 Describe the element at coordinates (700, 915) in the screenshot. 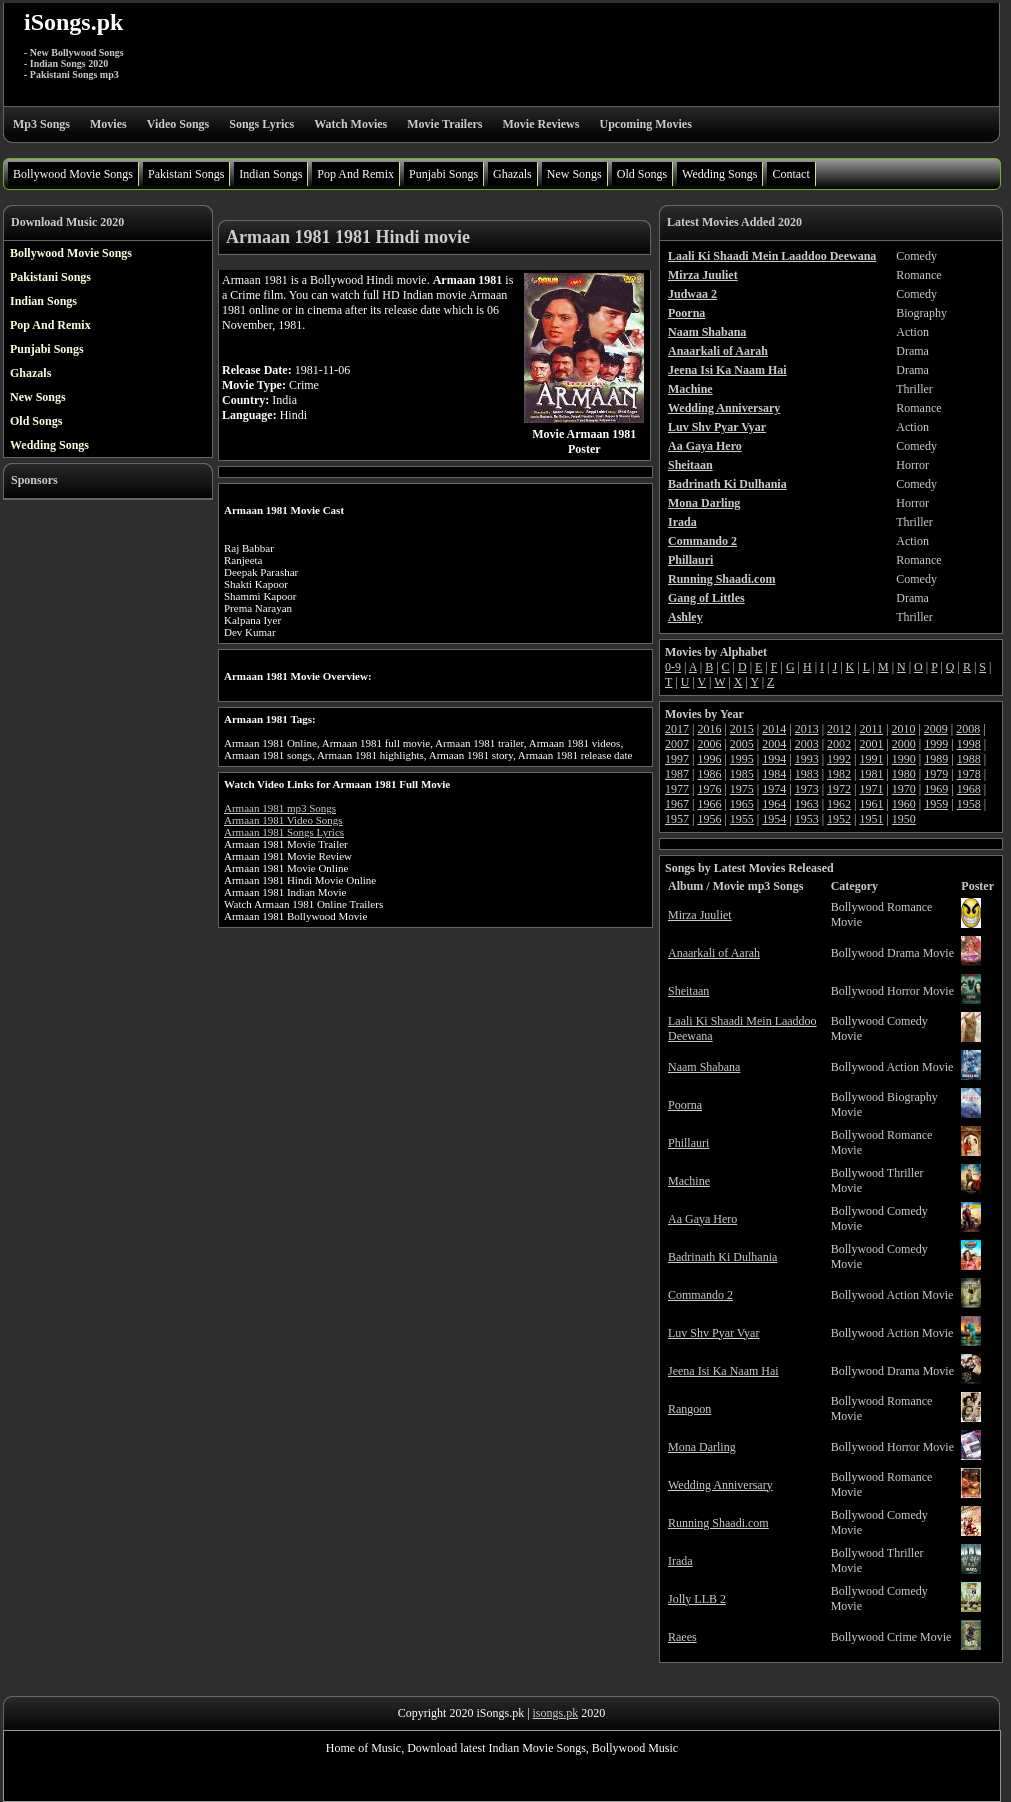

I see `Mirza Juuliet` at that location.